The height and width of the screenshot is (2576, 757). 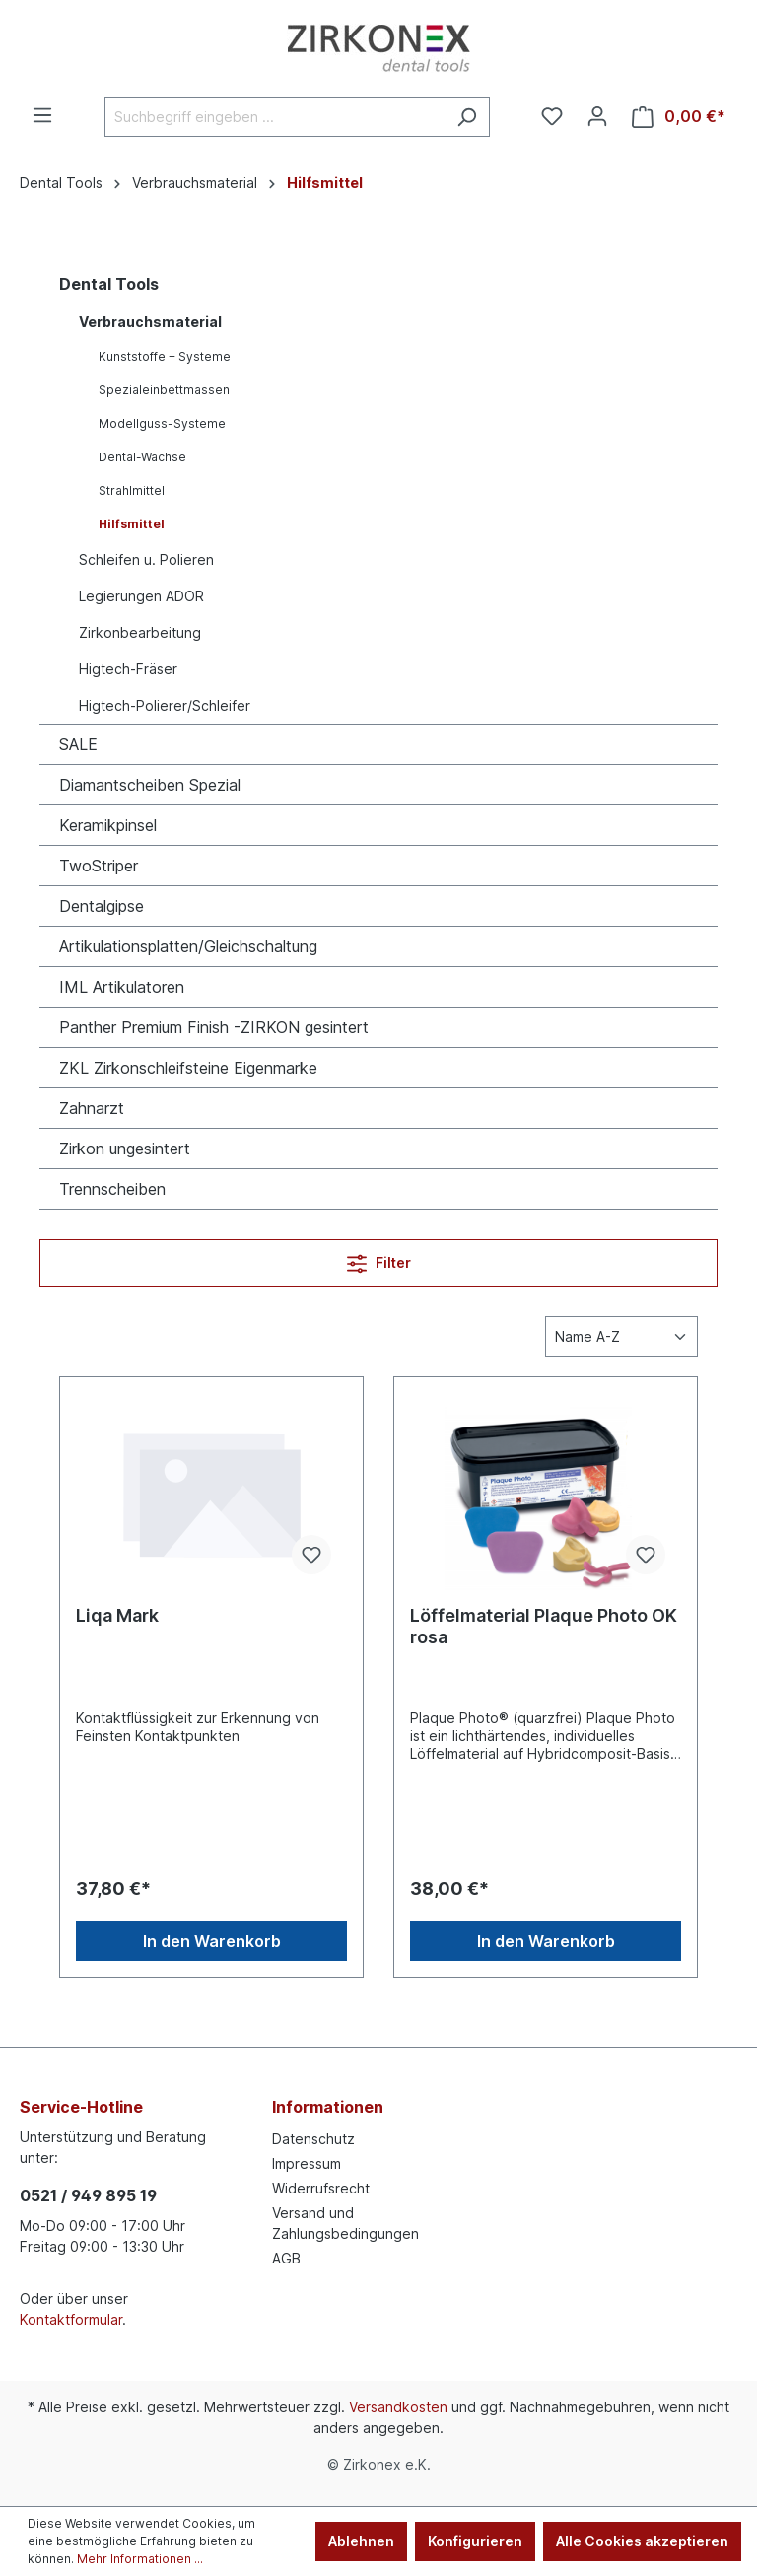 I want to click on [Warenkorb], so click(x=678, y=117).